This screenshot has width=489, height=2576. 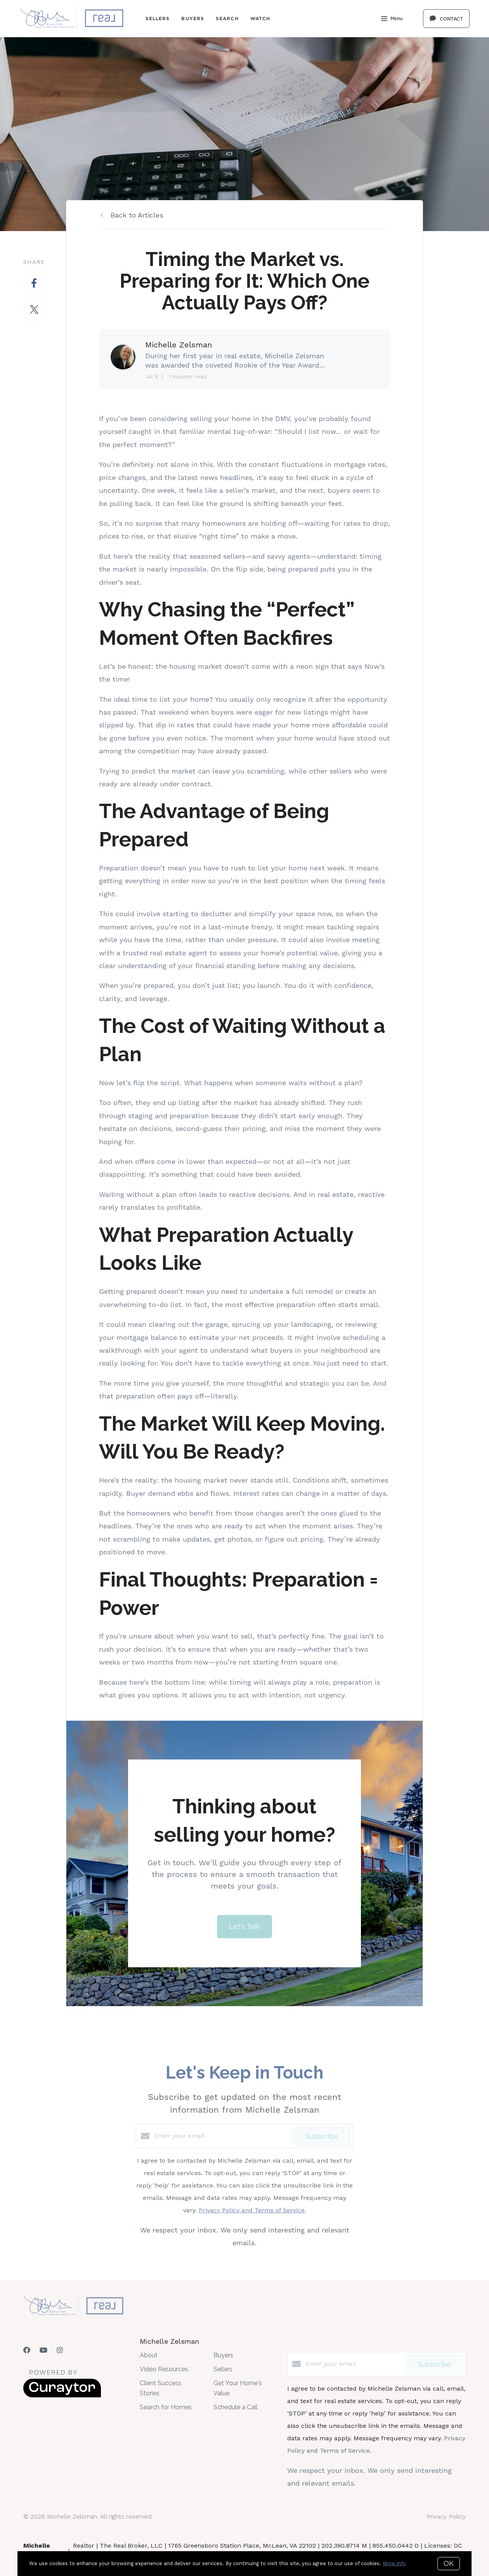 What do you see at coordinates (164, 2369) in the screenshot?
I see `Video Resources` at bounding box center [164, 2369].